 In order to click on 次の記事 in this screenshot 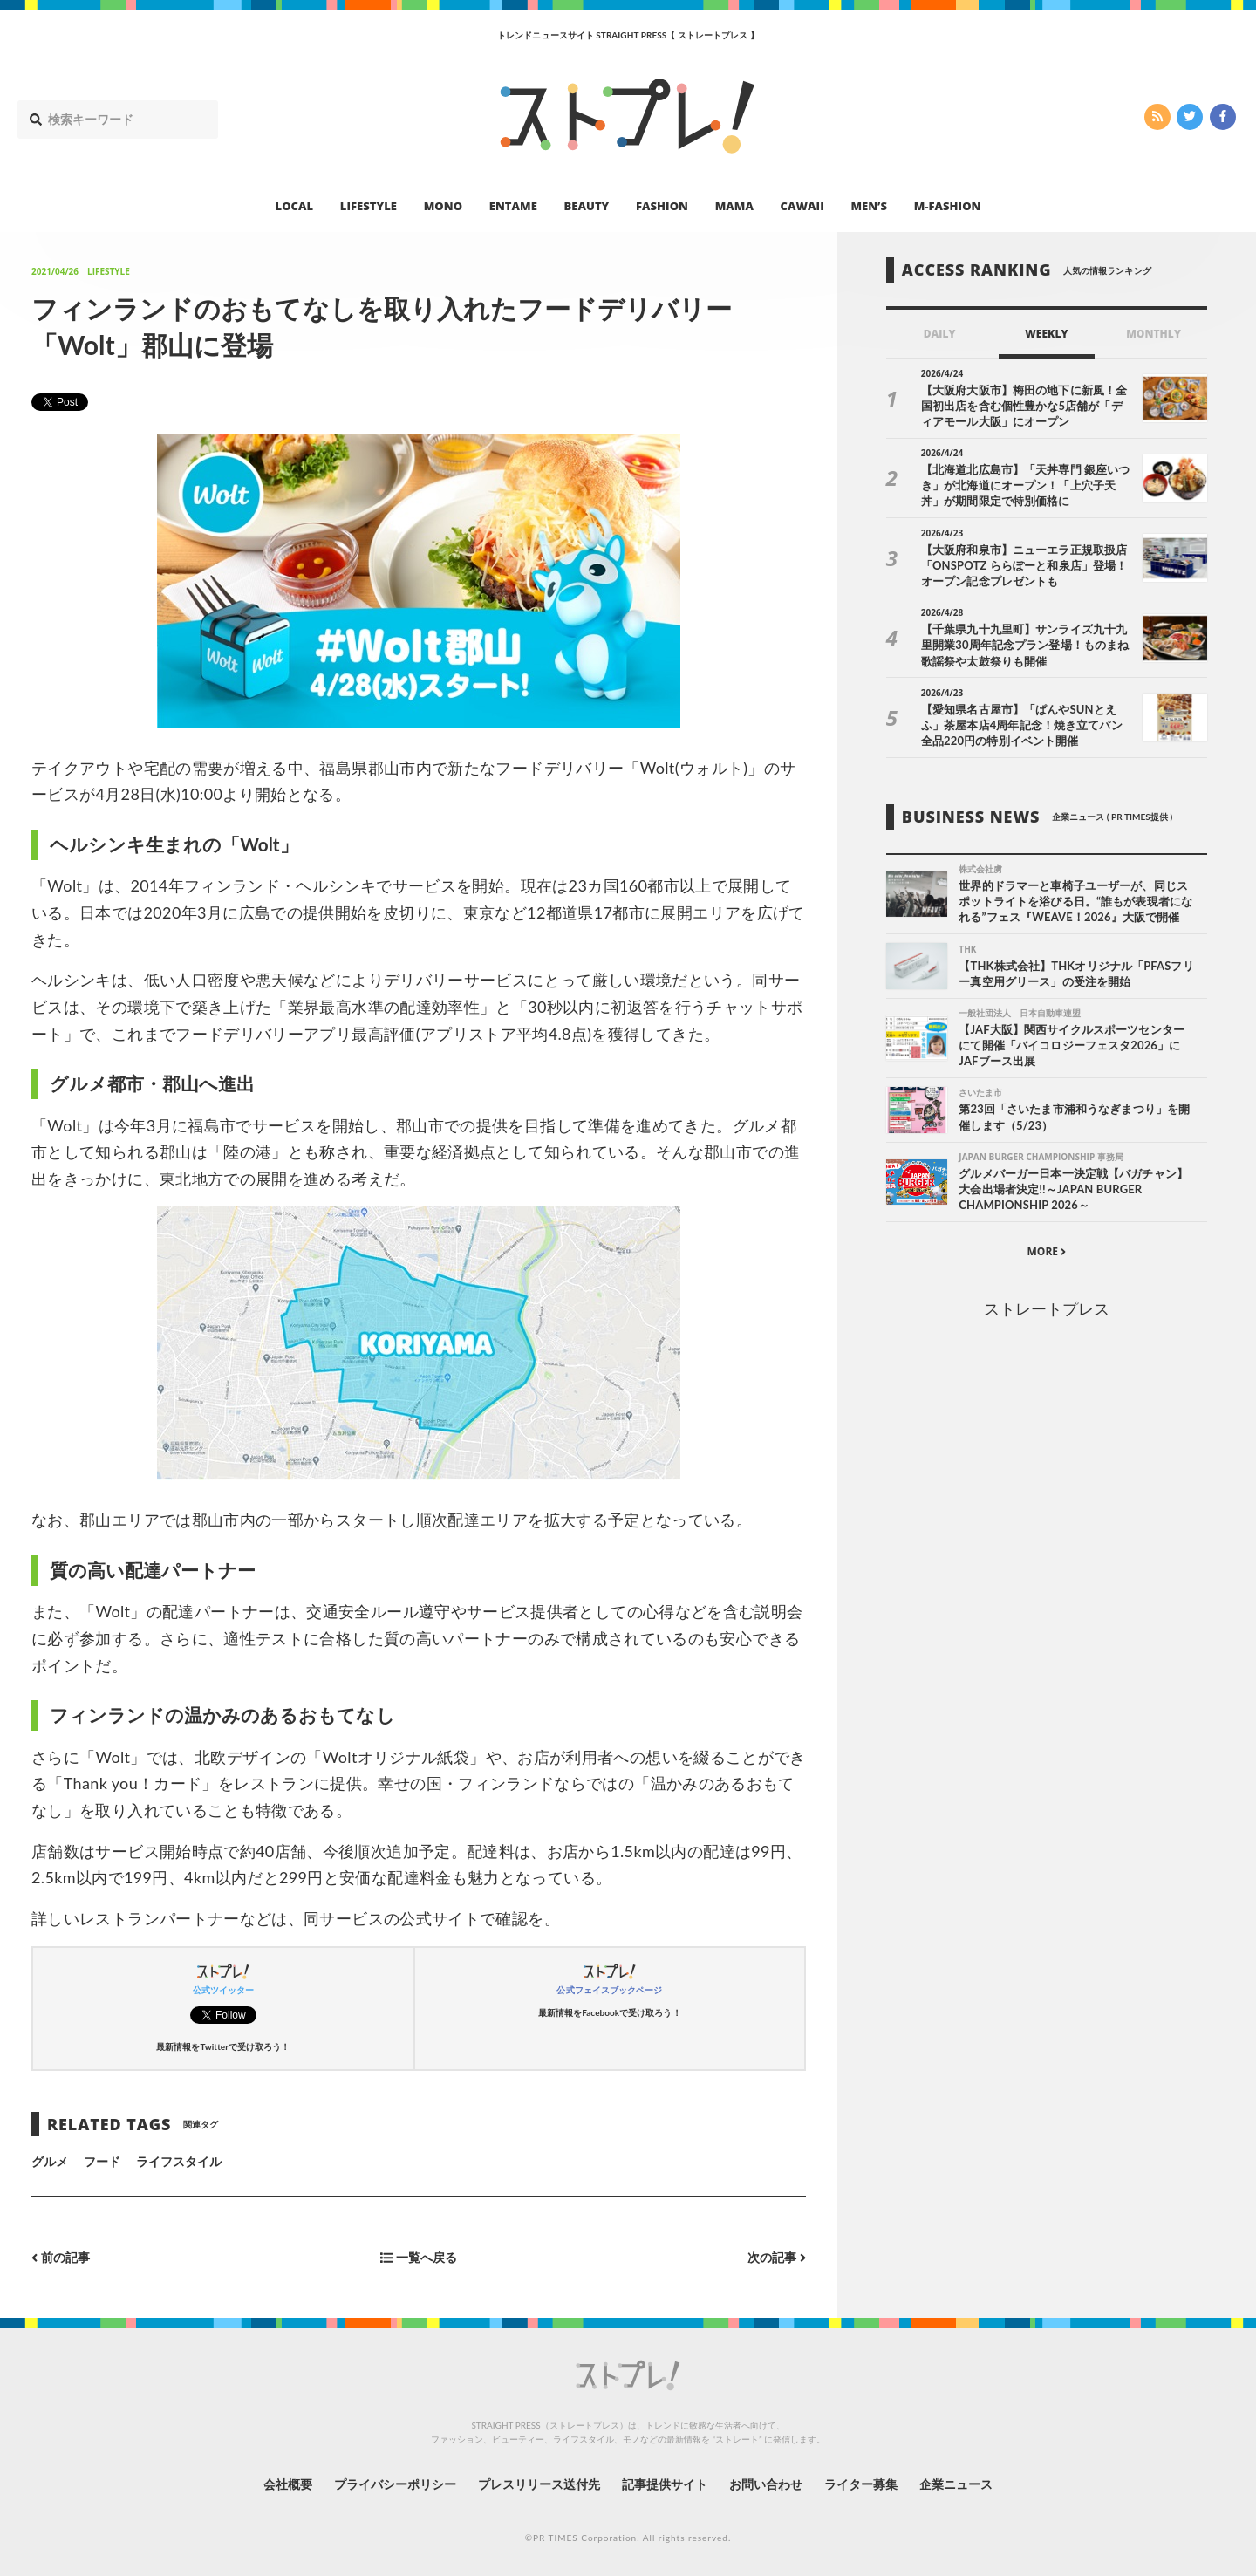, I will do `click(776, 2257)`.